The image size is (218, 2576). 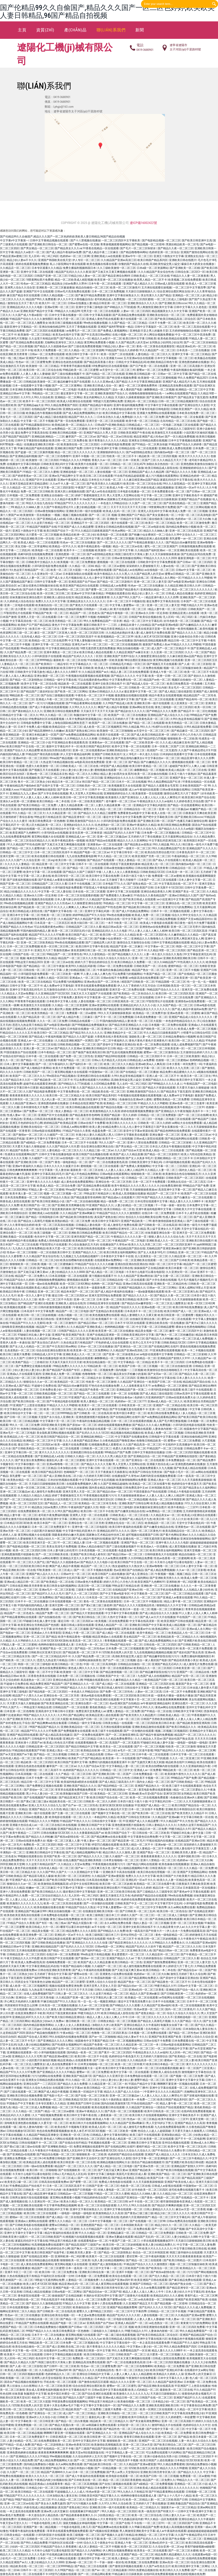 What do you see at coordinates (99, 2354) in the screenshot?
I see `欧美日韩加勒比一二三区` at bounding box center [99, 2354].